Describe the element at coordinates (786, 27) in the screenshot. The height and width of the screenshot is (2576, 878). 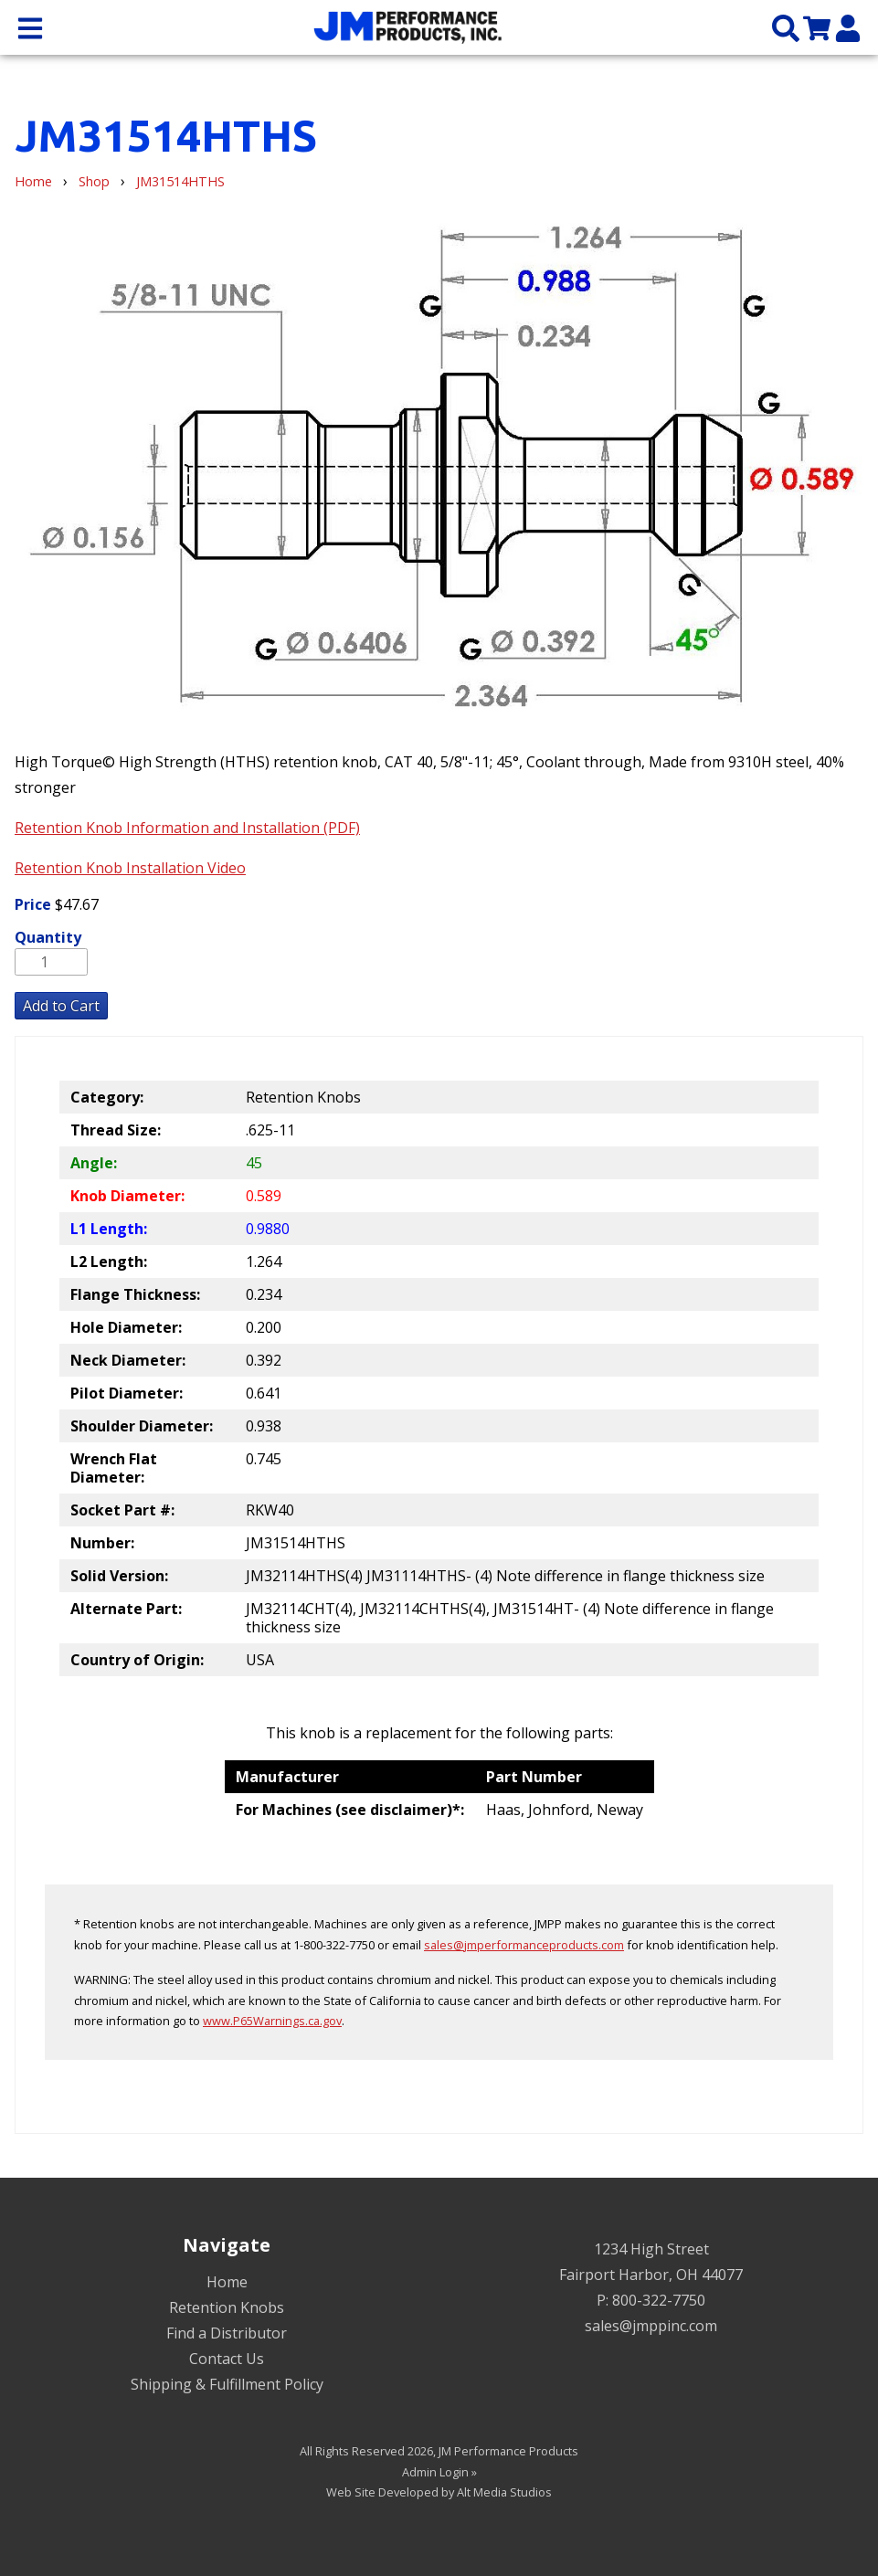
I see `[Search the site]` at that location.